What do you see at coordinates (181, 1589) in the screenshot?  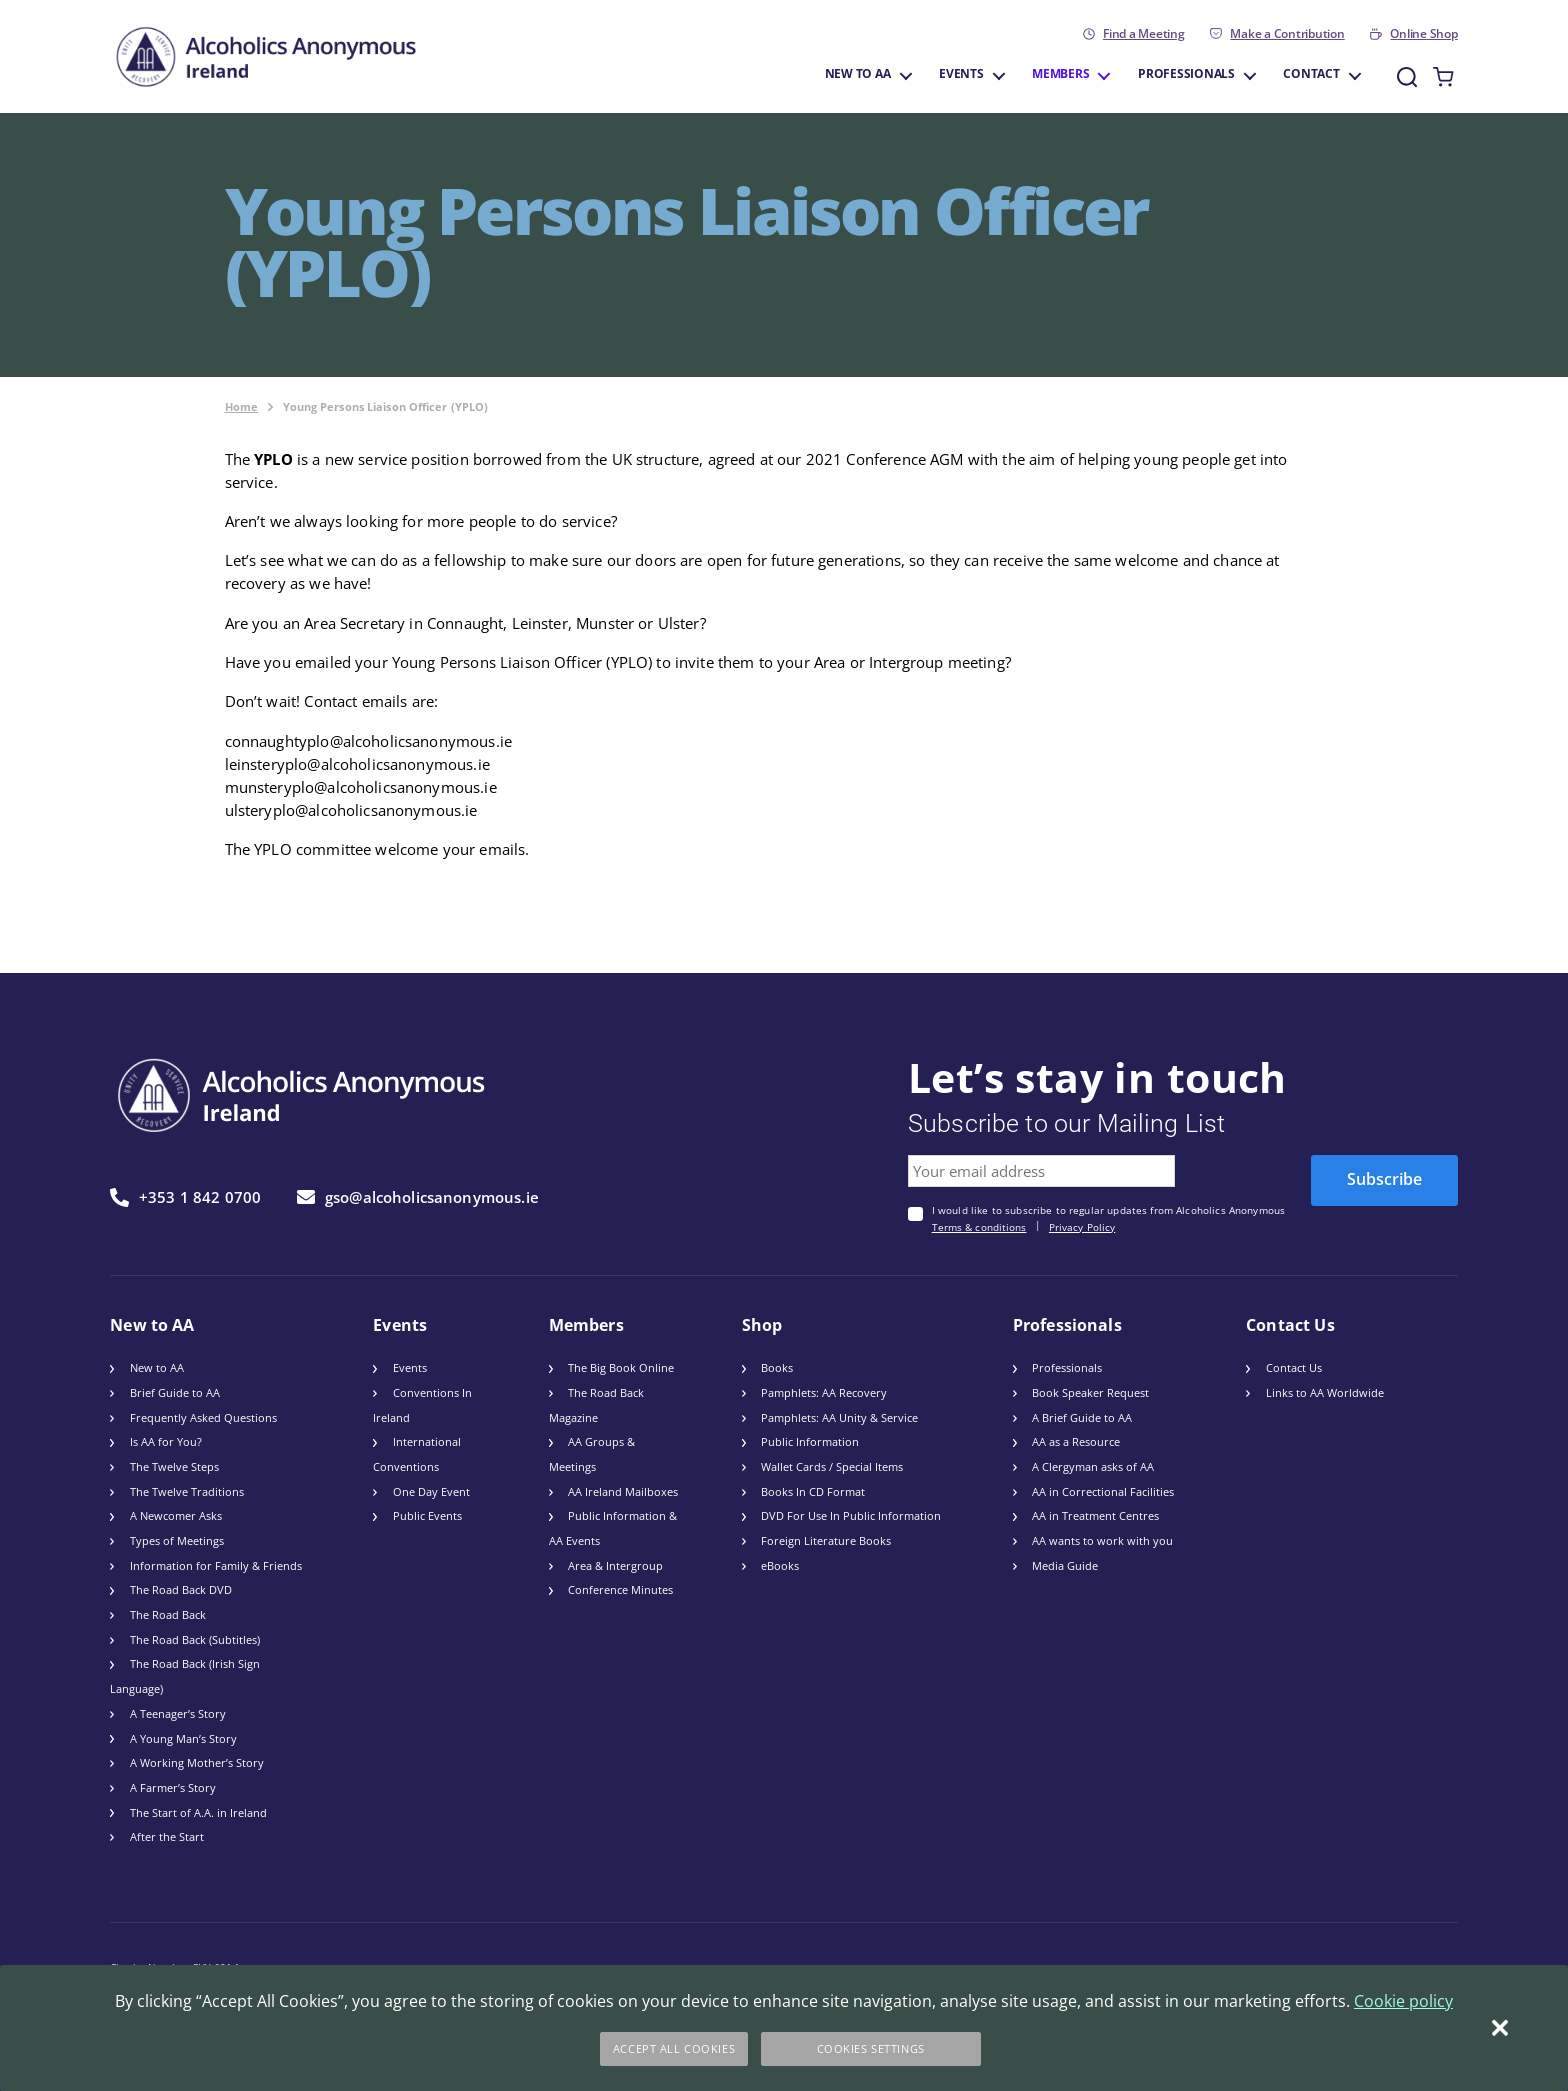 I see `The Road Back DVD` at bounding box center [181, 1589].